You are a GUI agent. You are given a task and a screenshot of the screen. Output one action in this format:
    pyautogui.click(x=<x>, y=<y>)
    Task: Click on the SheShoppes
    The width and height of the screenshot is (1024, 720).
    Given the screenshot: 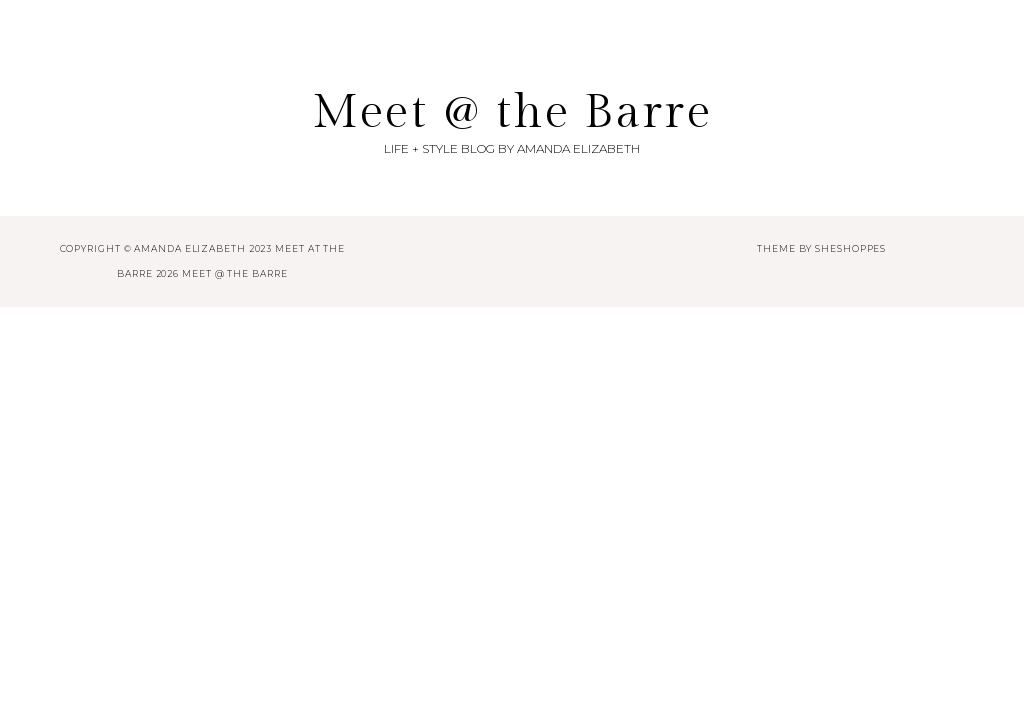 What is the action you would take?
    pyautogui.click(x=850, y=248)
    